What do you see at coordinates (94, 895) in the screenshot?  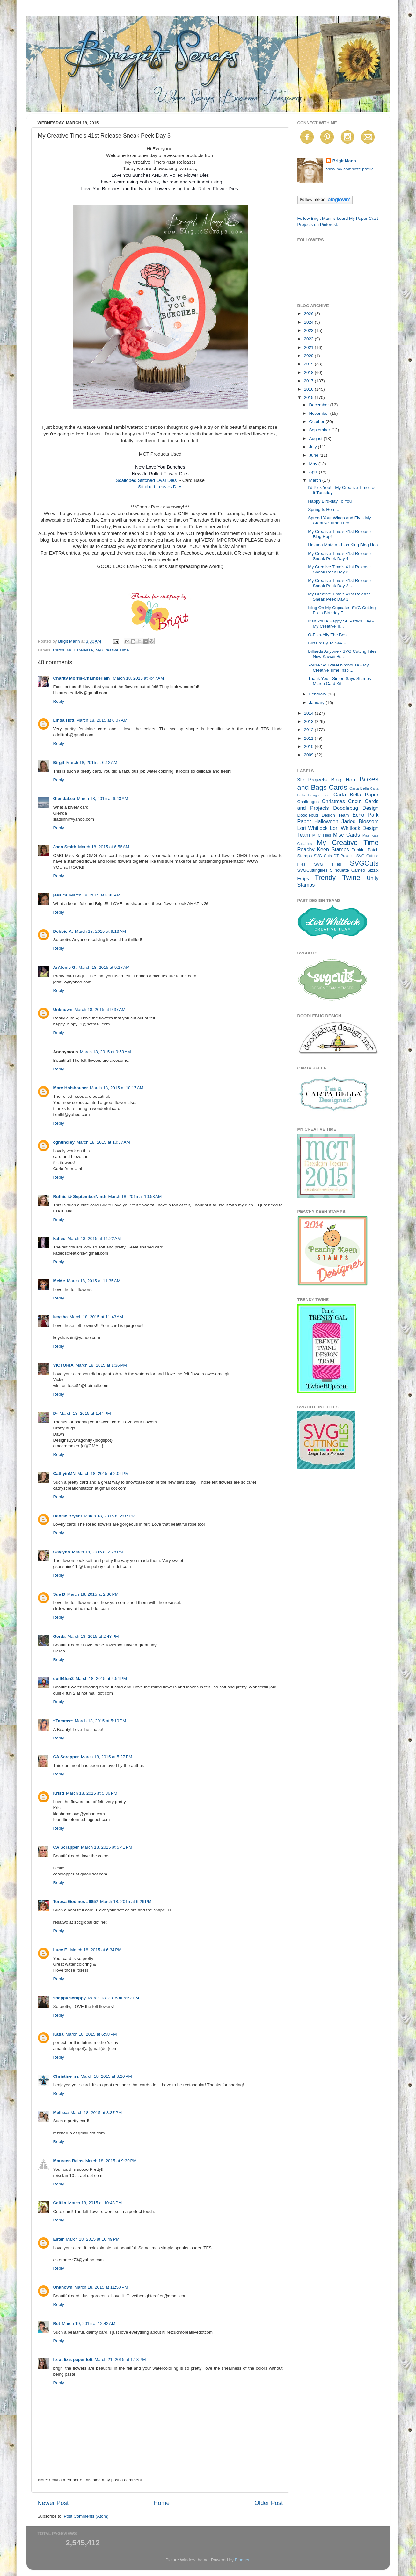 I see `March 18, 2015 at 8:48 AM` at bounding box center [94, 895].